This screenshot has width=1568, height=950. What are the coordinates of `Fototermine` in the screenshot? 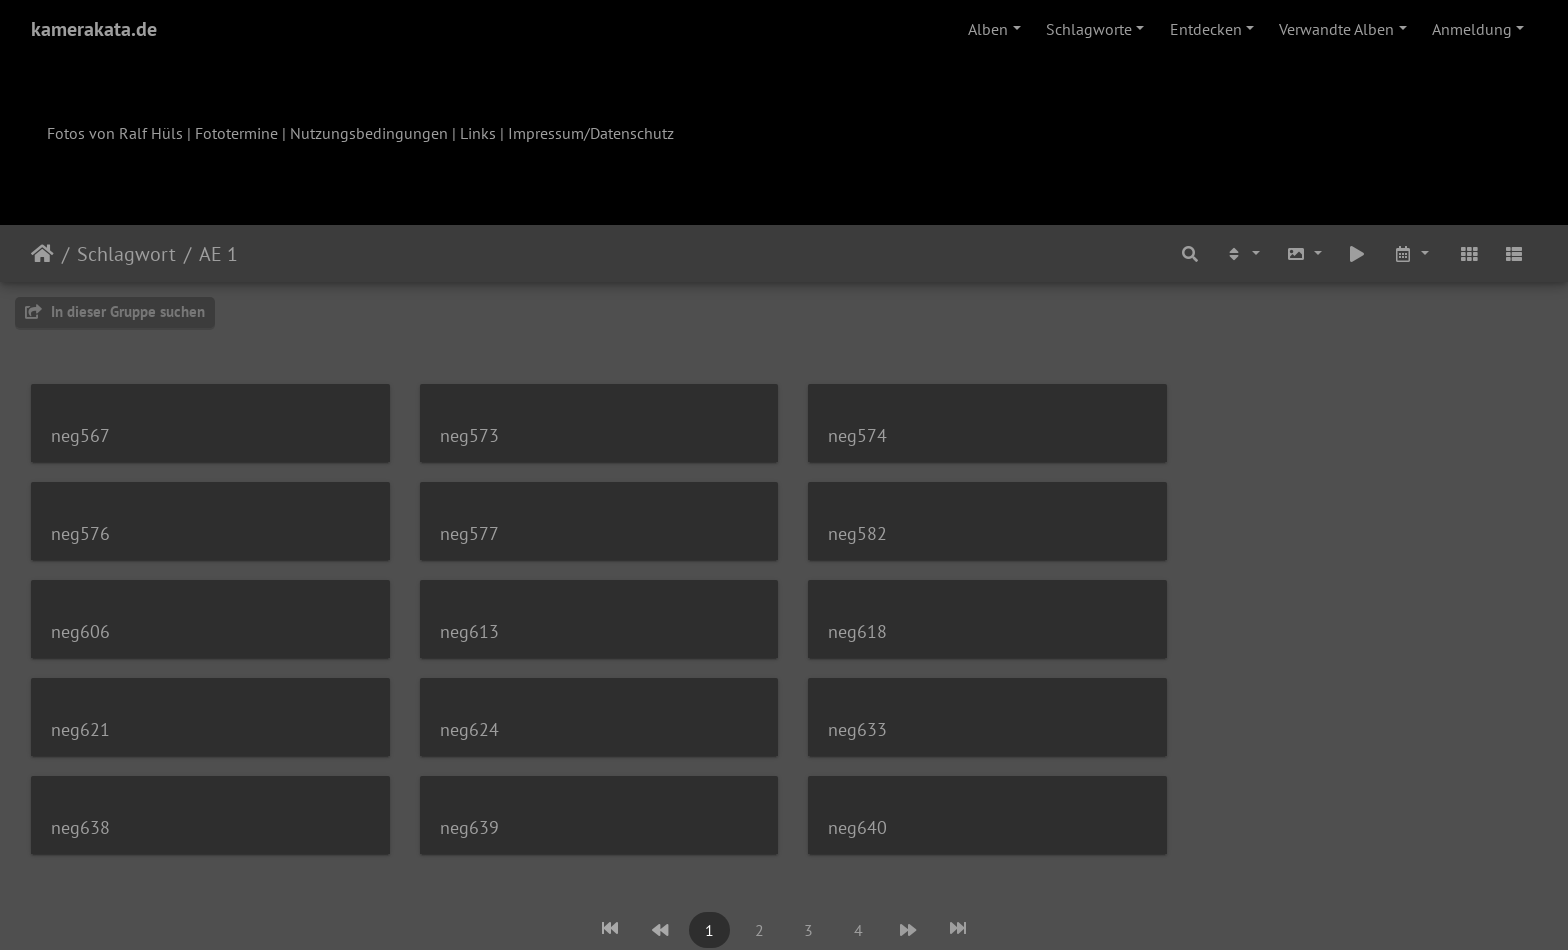 It's located at (236, 133).